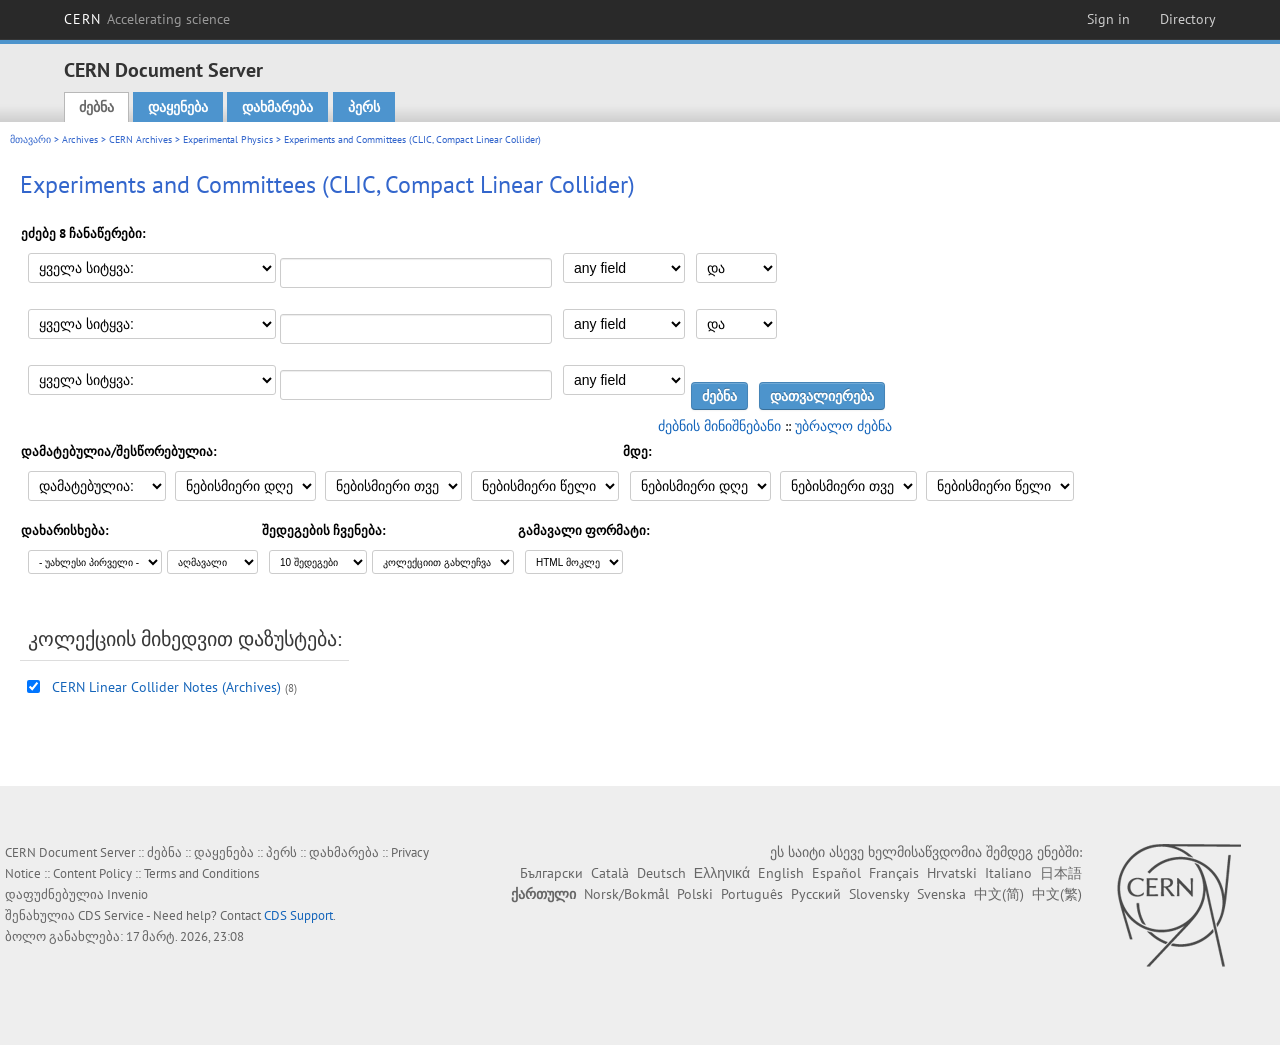 This screenshot has height=1045, width=1280. What do you see at coordinates (894, 873) in the screenshot?
I see `Français` at bounding box center [894, 873].